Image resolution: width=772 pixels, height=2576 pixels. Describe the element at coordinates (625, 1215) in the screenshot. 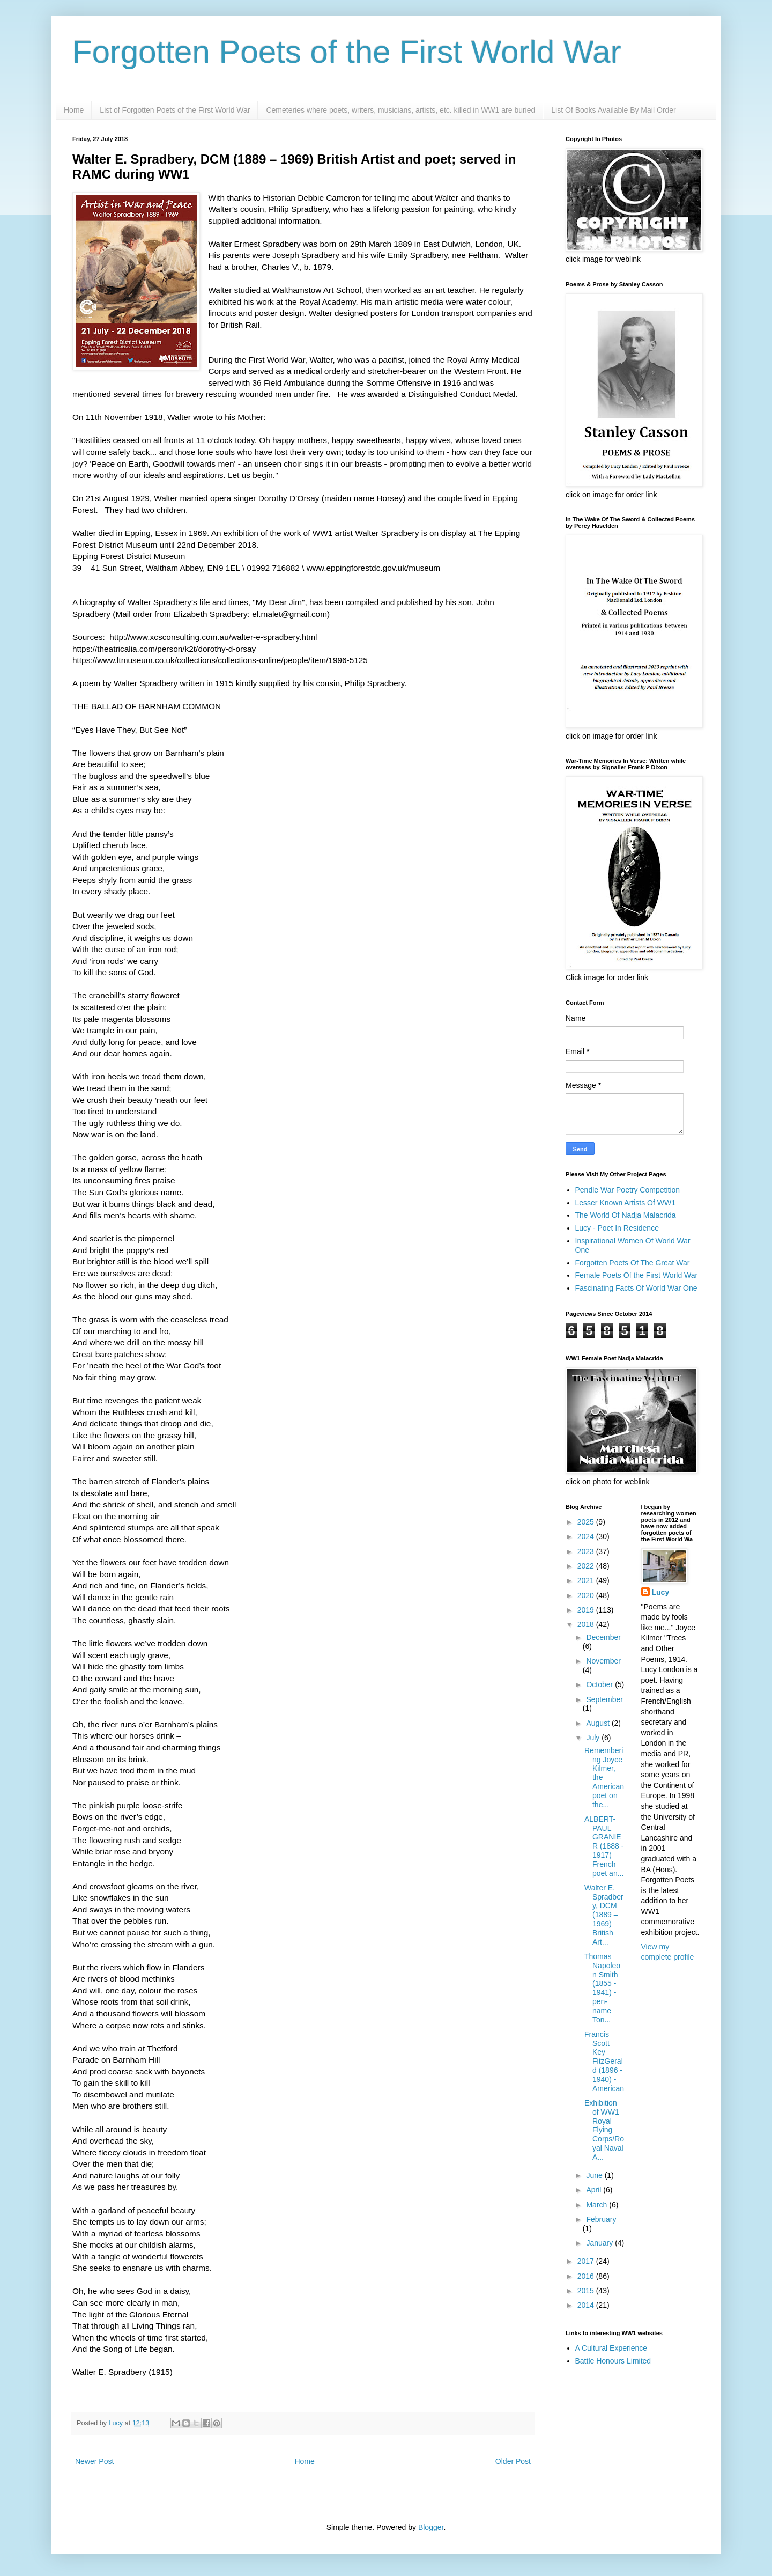

I see `The World Of Nadja Malacrida` at that location.